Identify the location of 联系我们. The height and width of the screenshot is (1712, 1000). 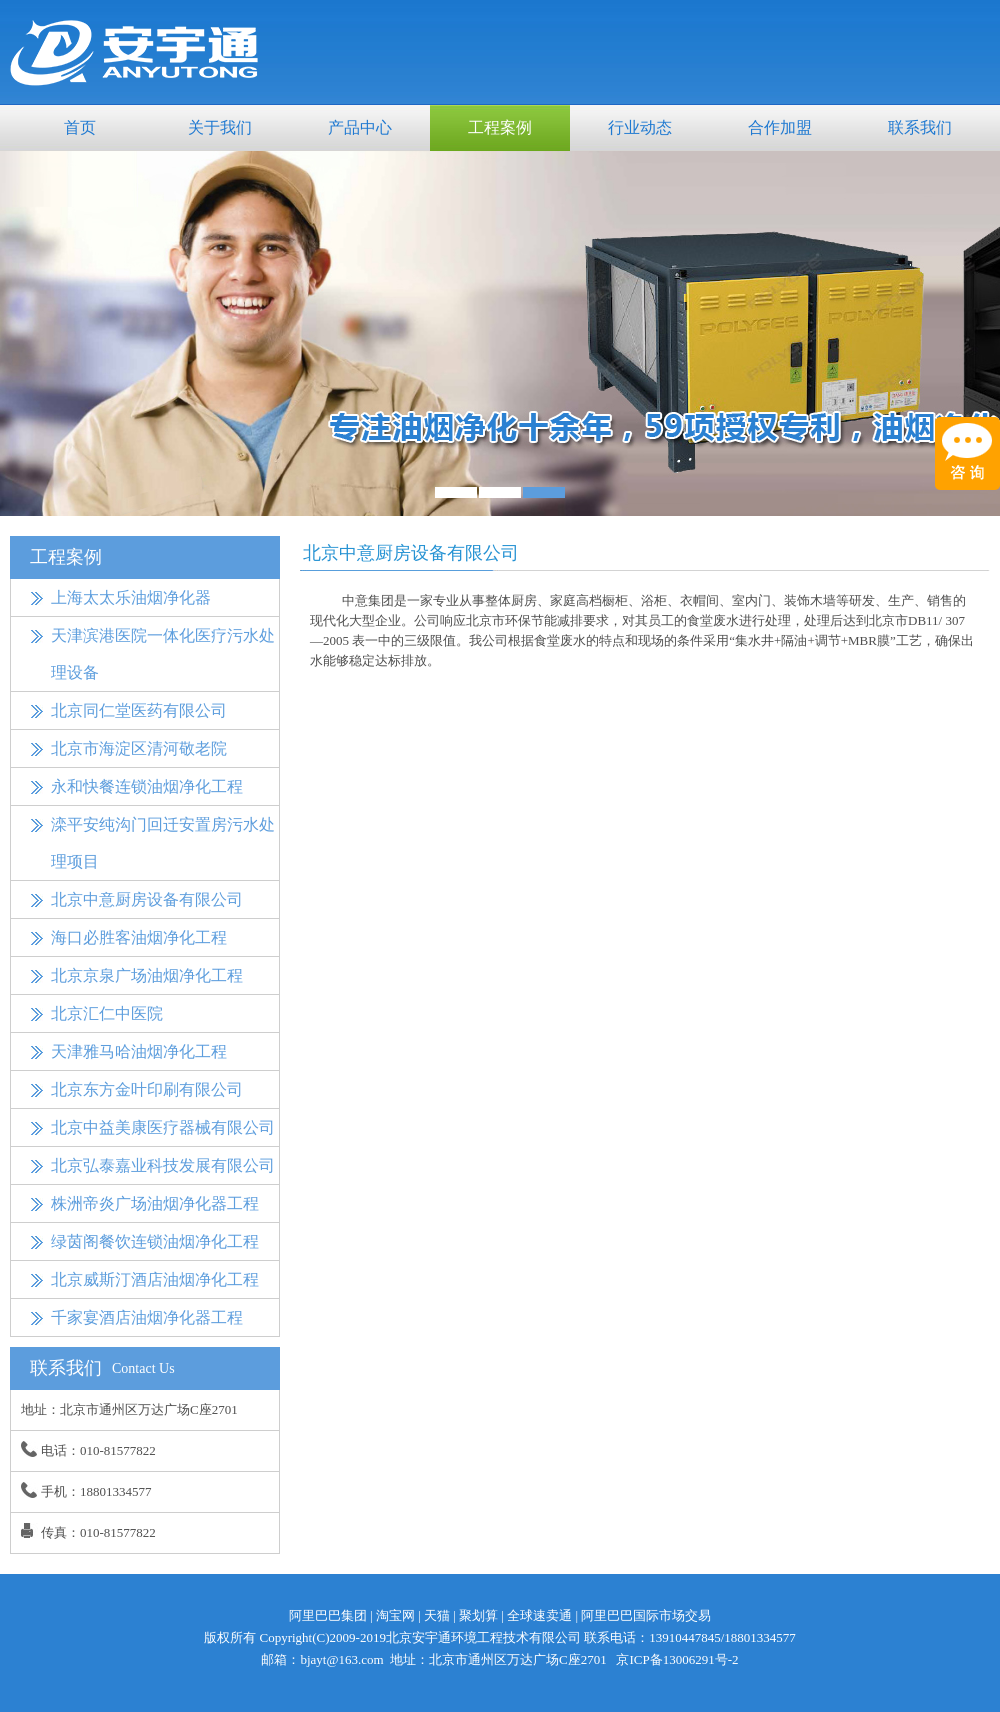
(920, 127).